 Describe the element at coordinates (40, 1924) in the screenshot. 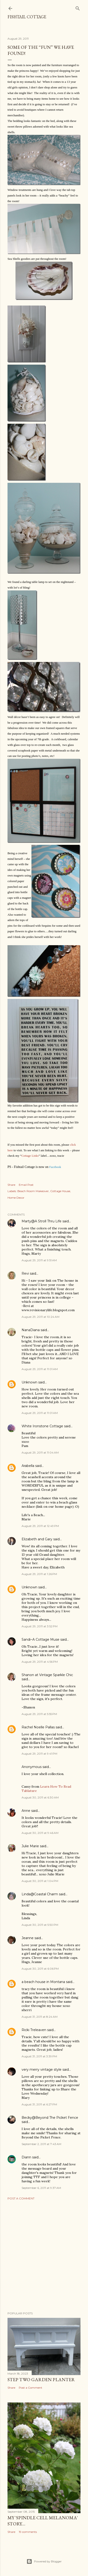

I see `August 30, 2011 at 5:50 PM` at that location.